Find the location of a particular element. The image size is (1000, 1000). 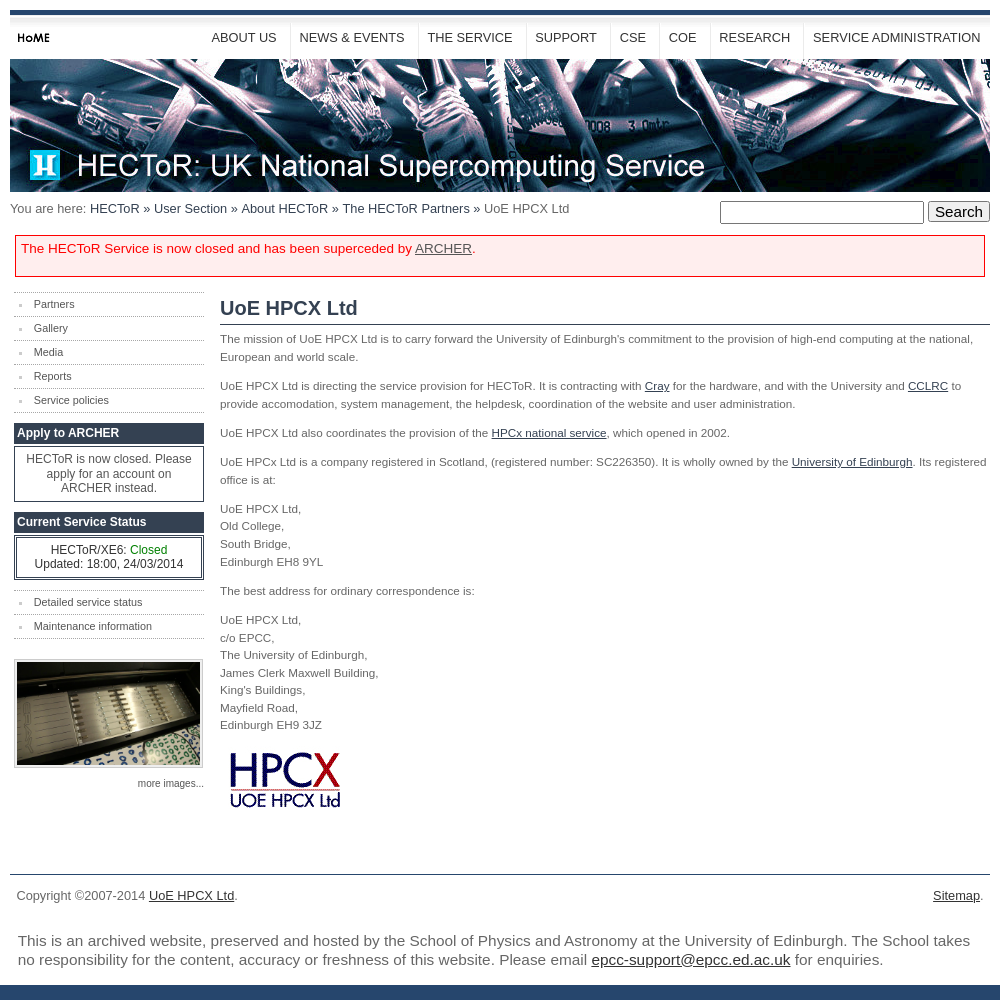

CSE is located at coordinates (633, 37).